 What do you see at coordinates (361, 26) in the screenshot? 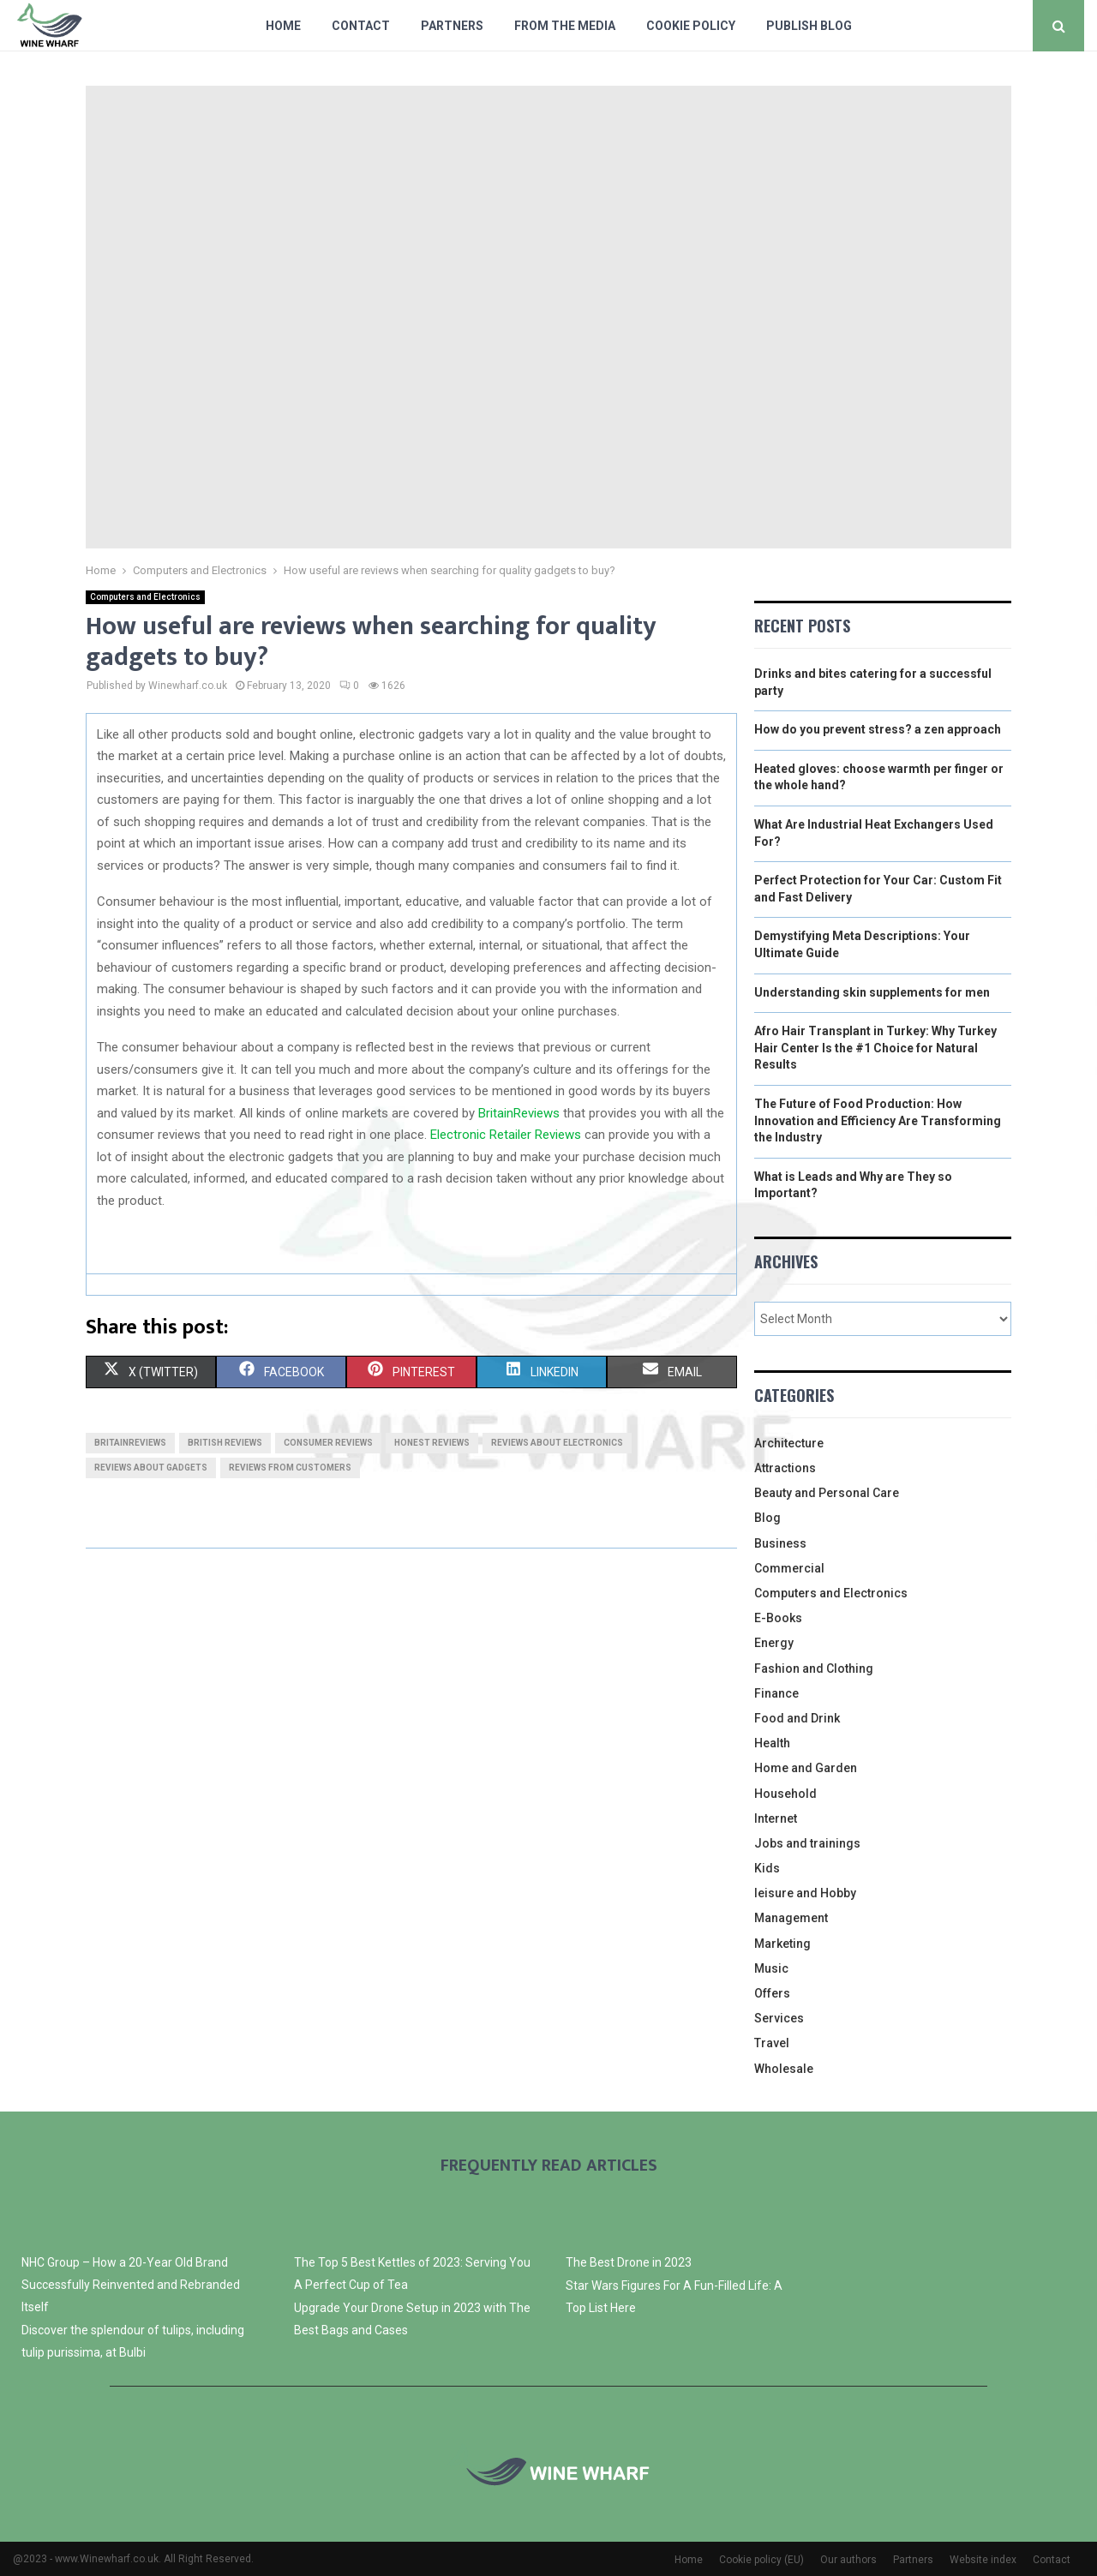
I see `Contact` at bounding box center [361, 26].